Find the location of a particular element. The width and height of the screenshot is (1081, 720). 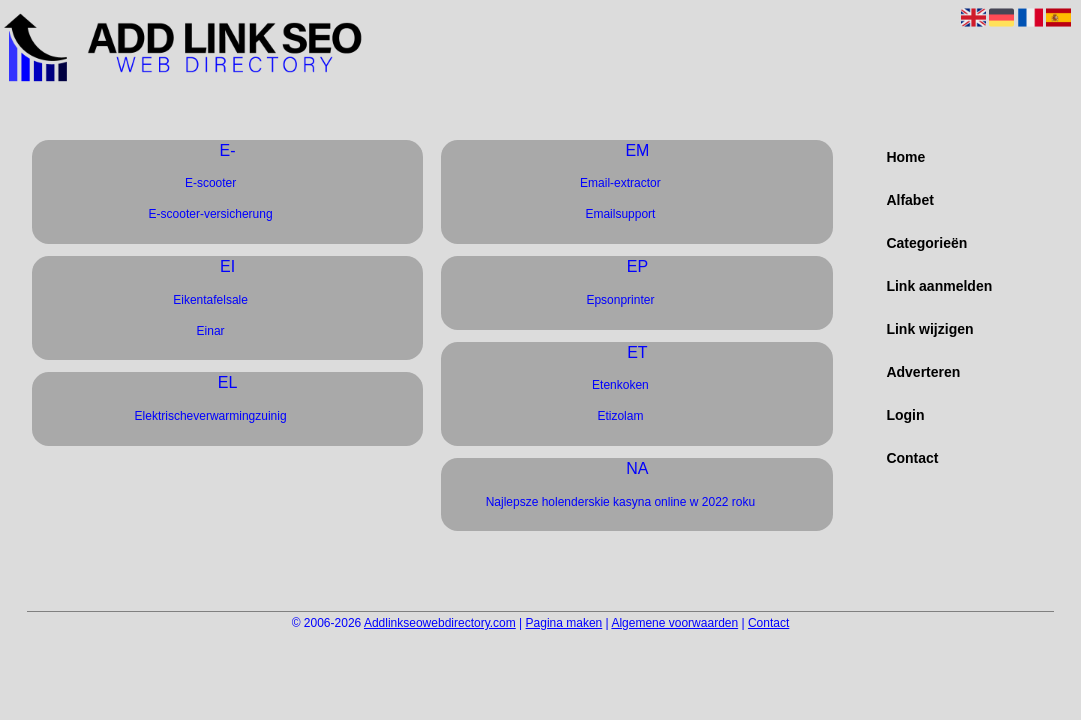

Email-extractor is located at coordinates (620, 183).